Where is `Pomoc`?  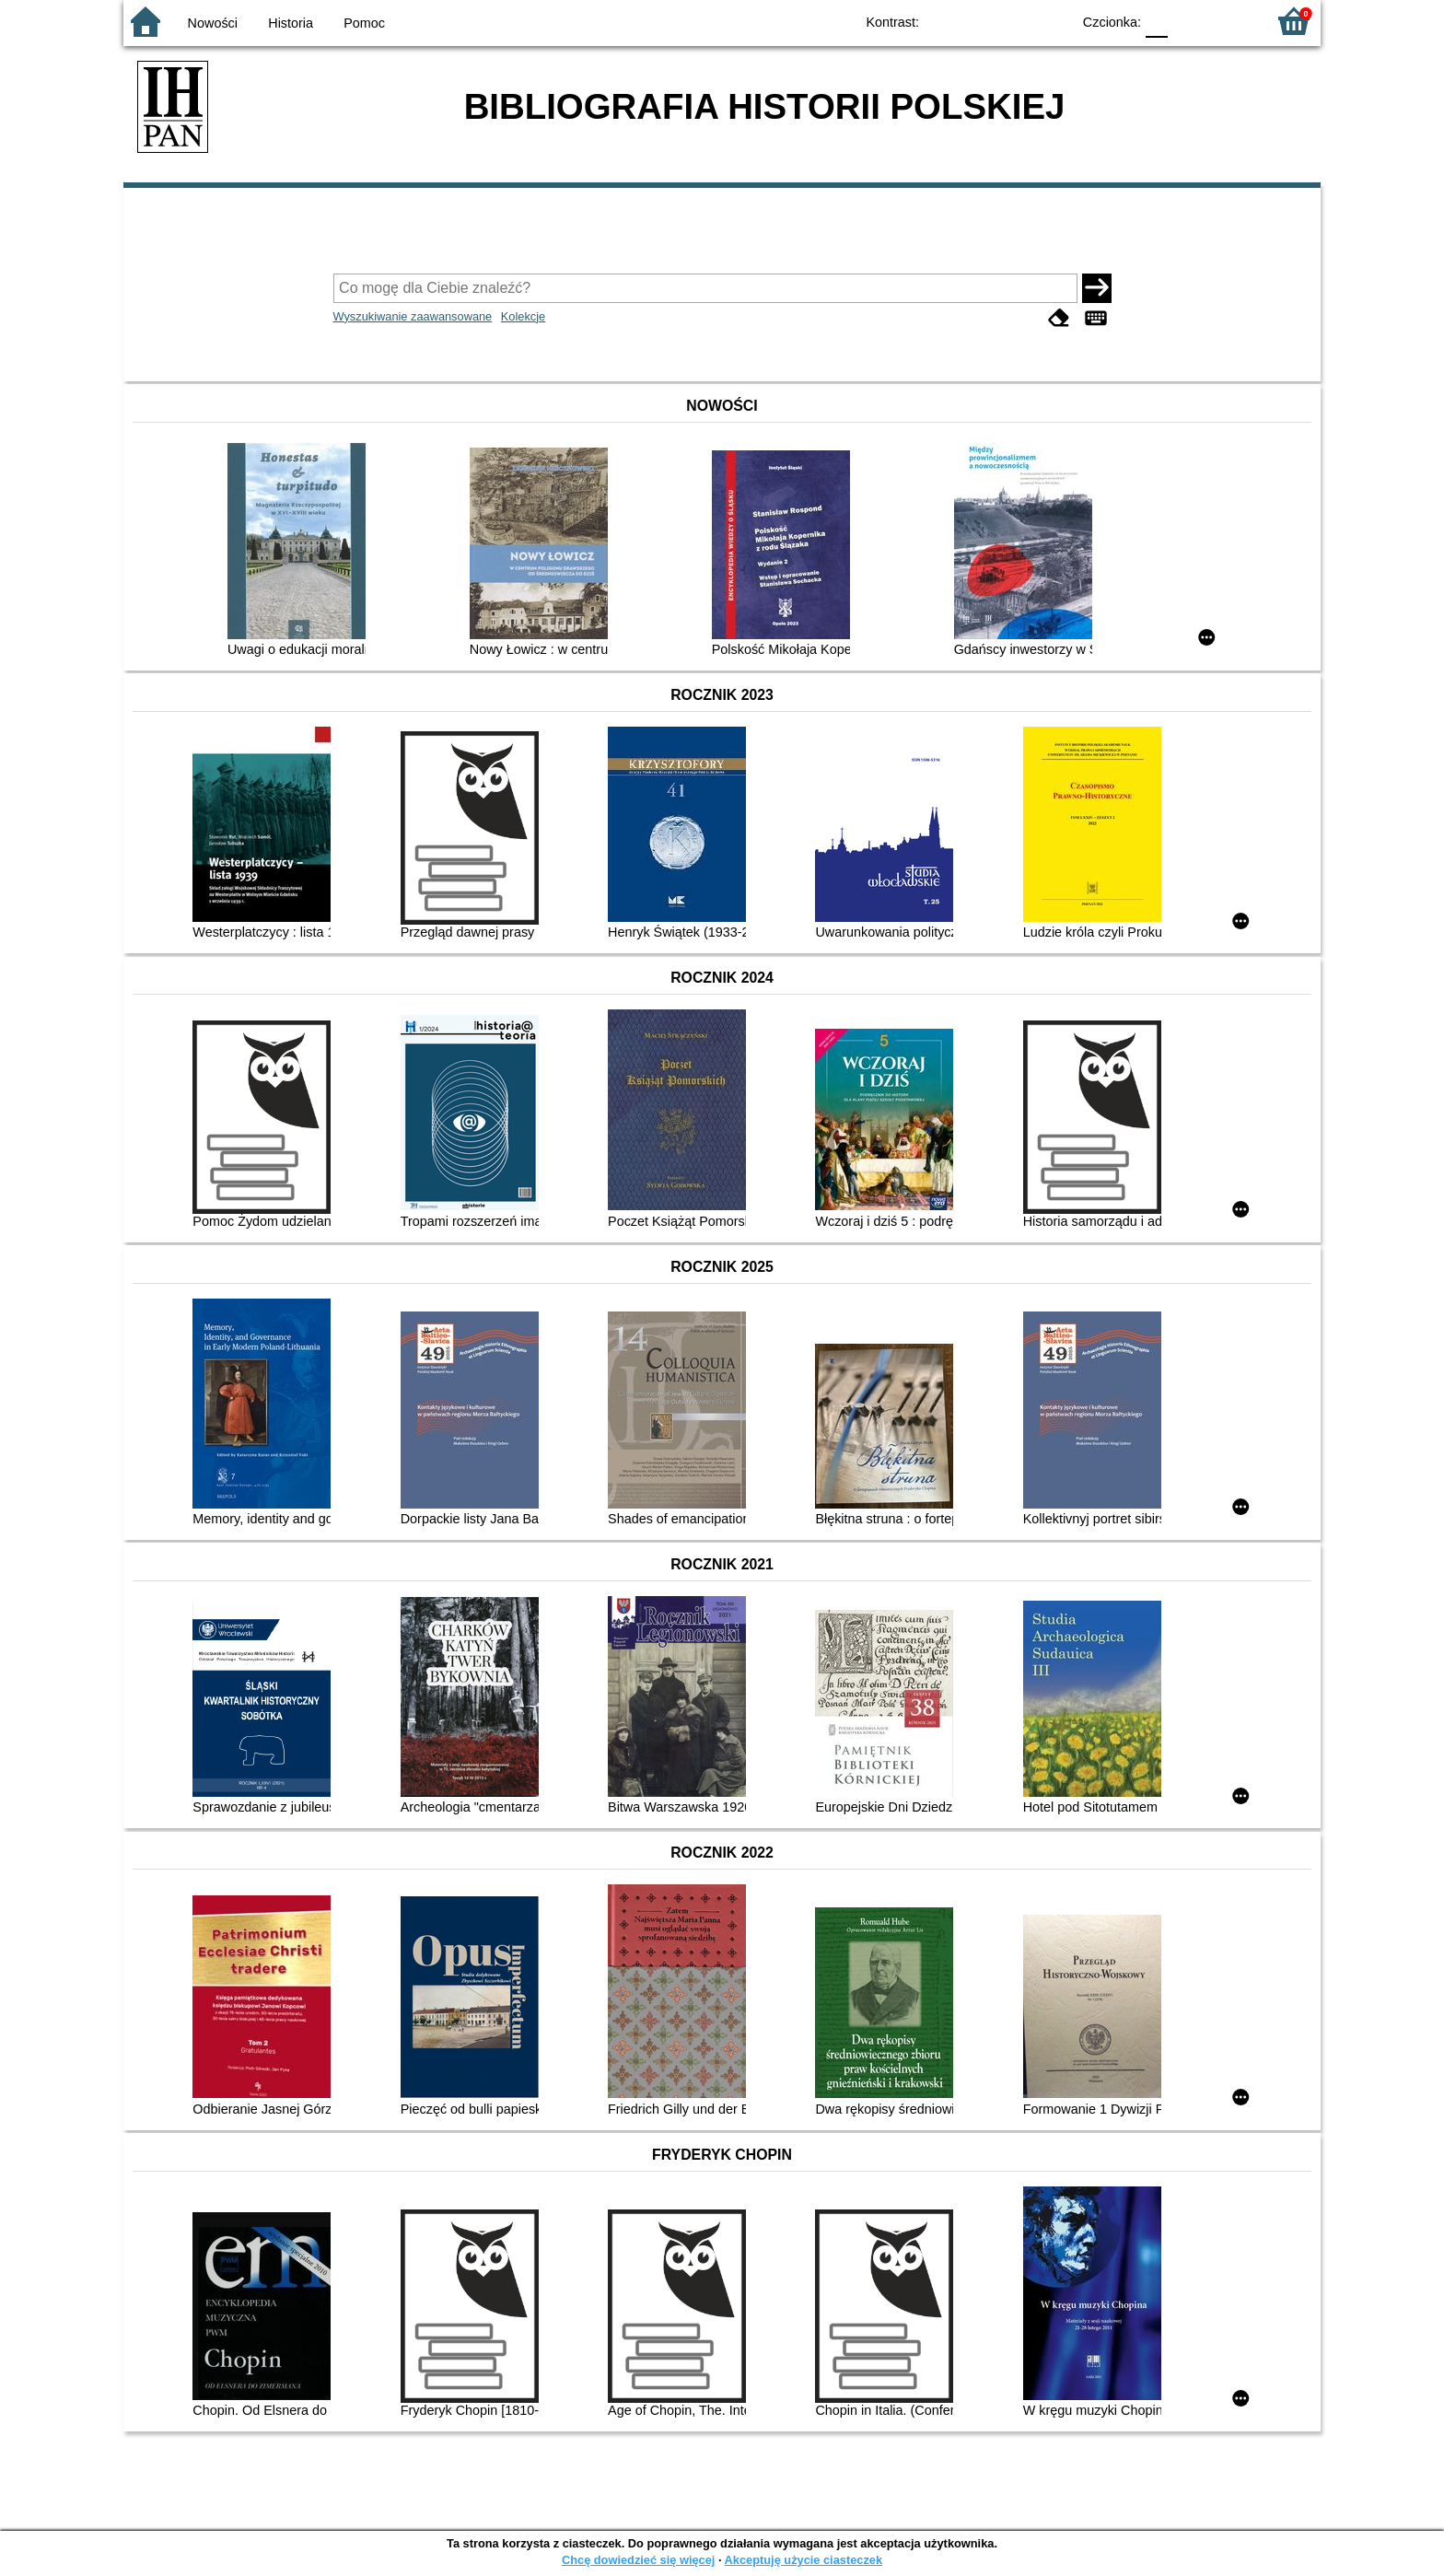
Pomoc is located at coordinates (364, 23).